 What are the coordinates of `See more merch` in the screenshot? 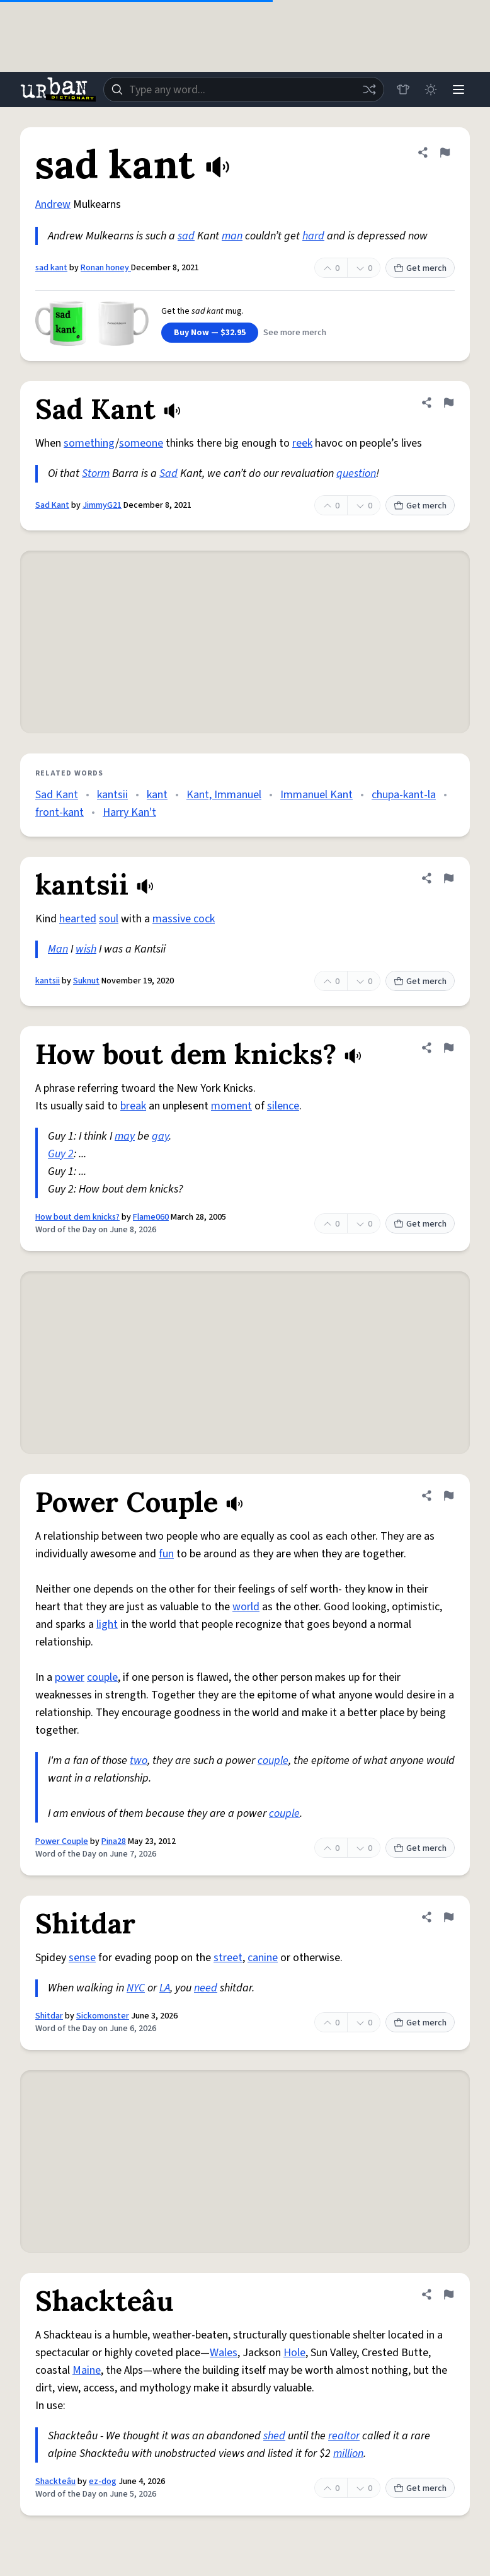 It's located at (294, 332).